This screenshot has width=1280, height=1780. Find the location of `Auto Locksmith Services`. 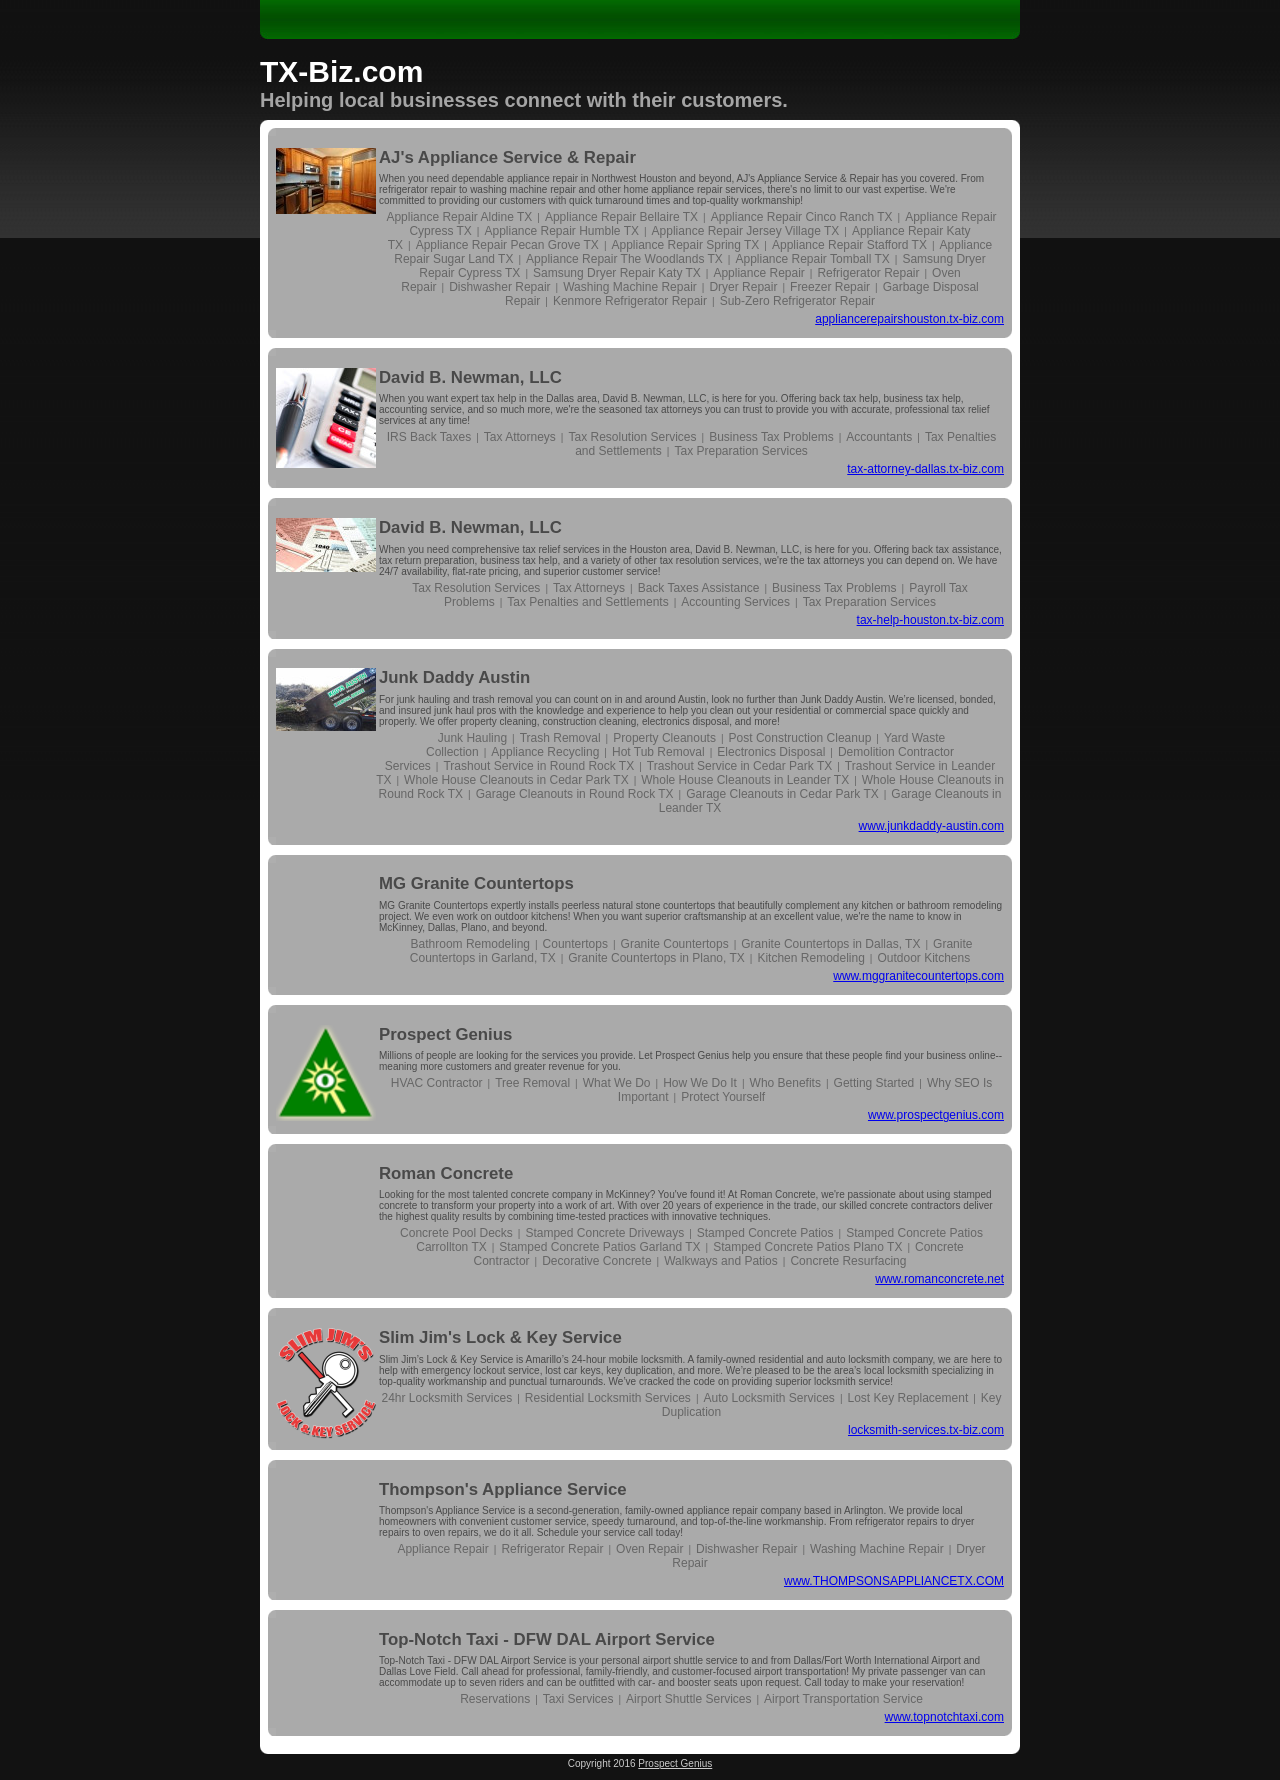

Auto Locksmith Services is located at coordinates (768, 1398).